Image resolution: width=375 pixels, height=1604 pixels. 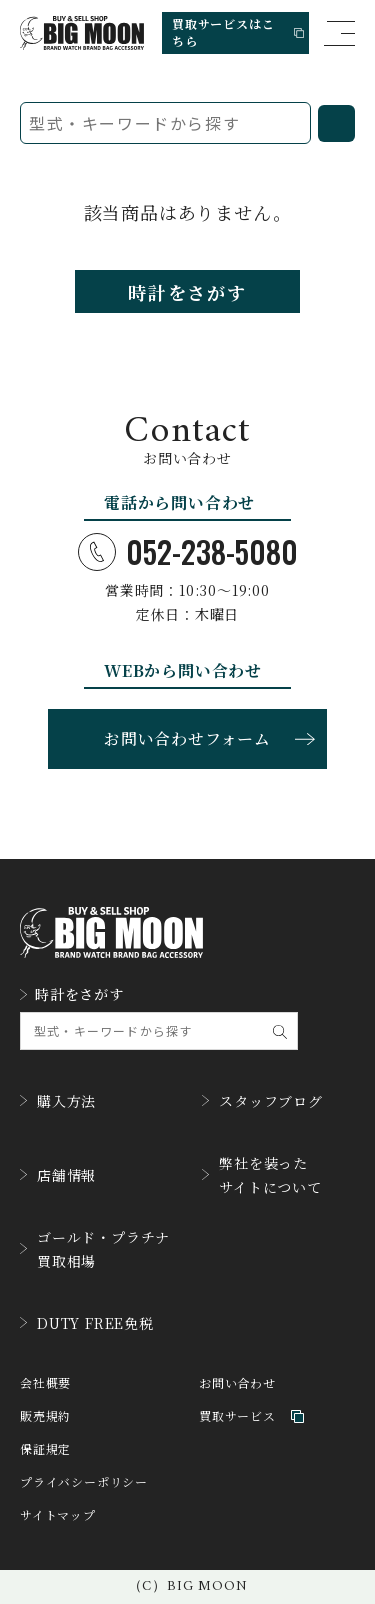 I want to click on スタッフブログ, so click(x=262, y=1101).